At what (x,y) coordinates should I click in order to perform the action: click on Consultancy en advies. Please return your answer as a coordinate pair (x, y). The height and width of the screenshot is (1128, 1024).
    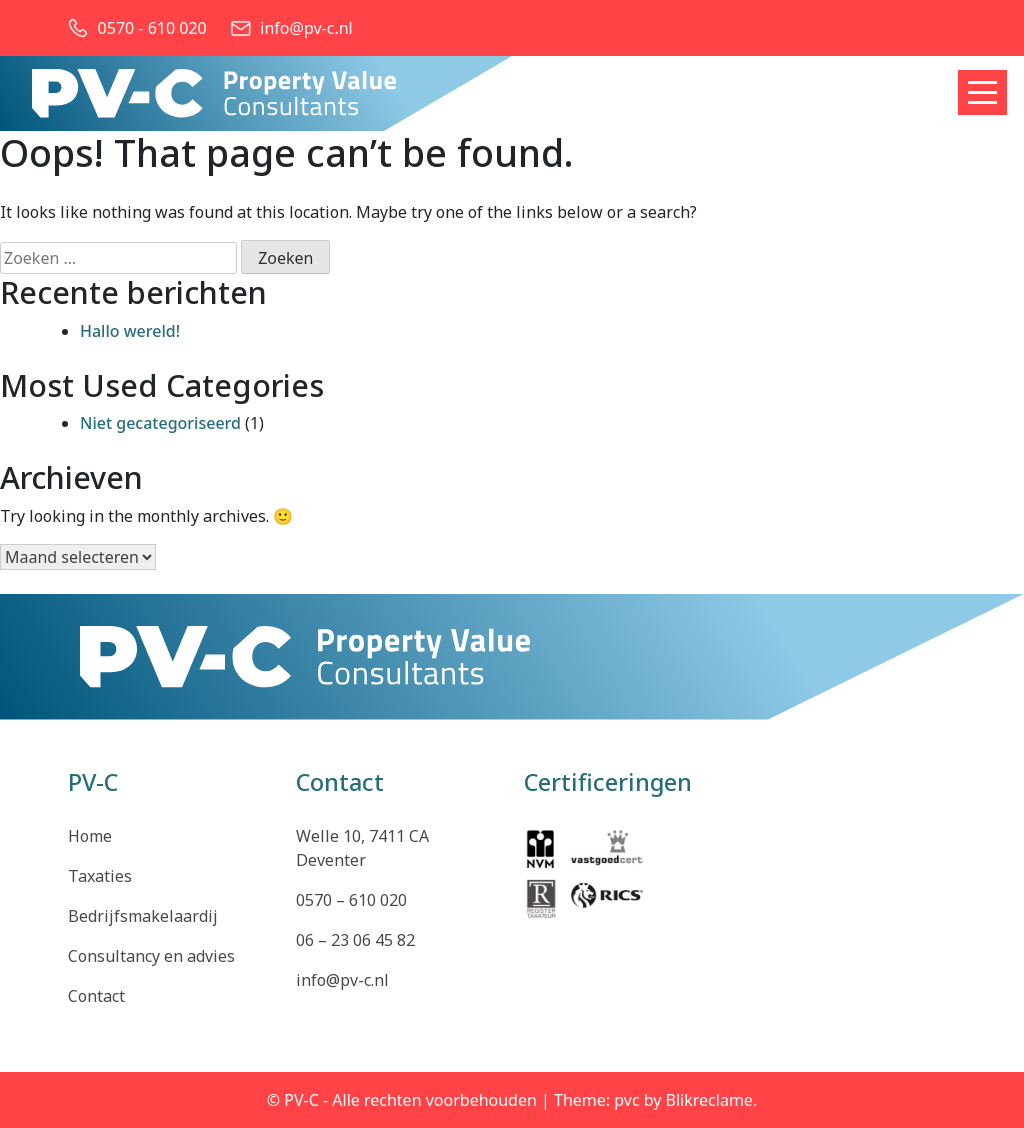
    Looking at the image, I should click on (151, 956).